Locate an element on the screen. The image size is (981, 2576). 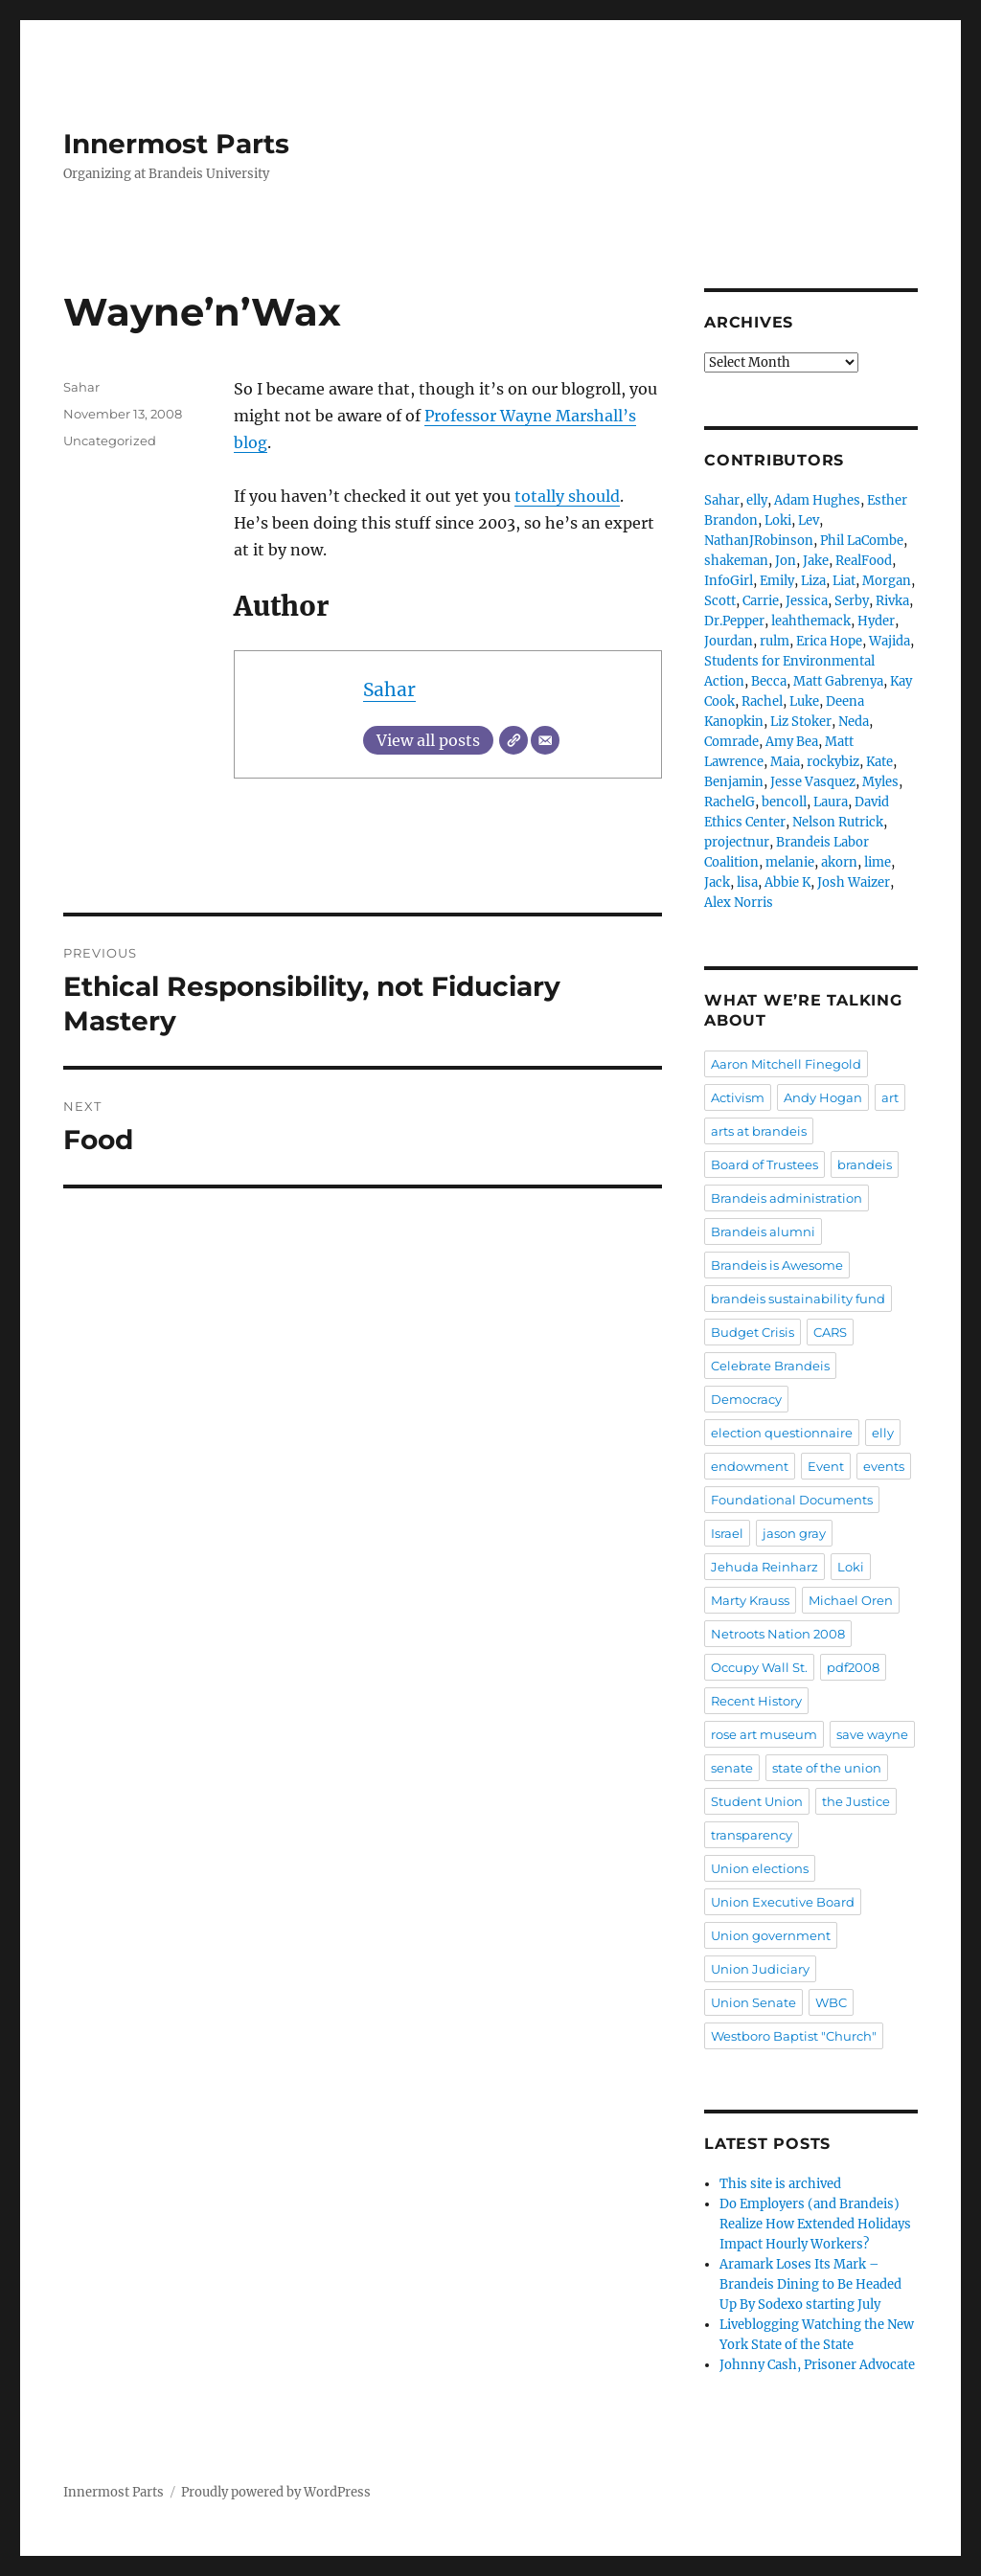
Innermost Parts is located at coordinates (176, 143).